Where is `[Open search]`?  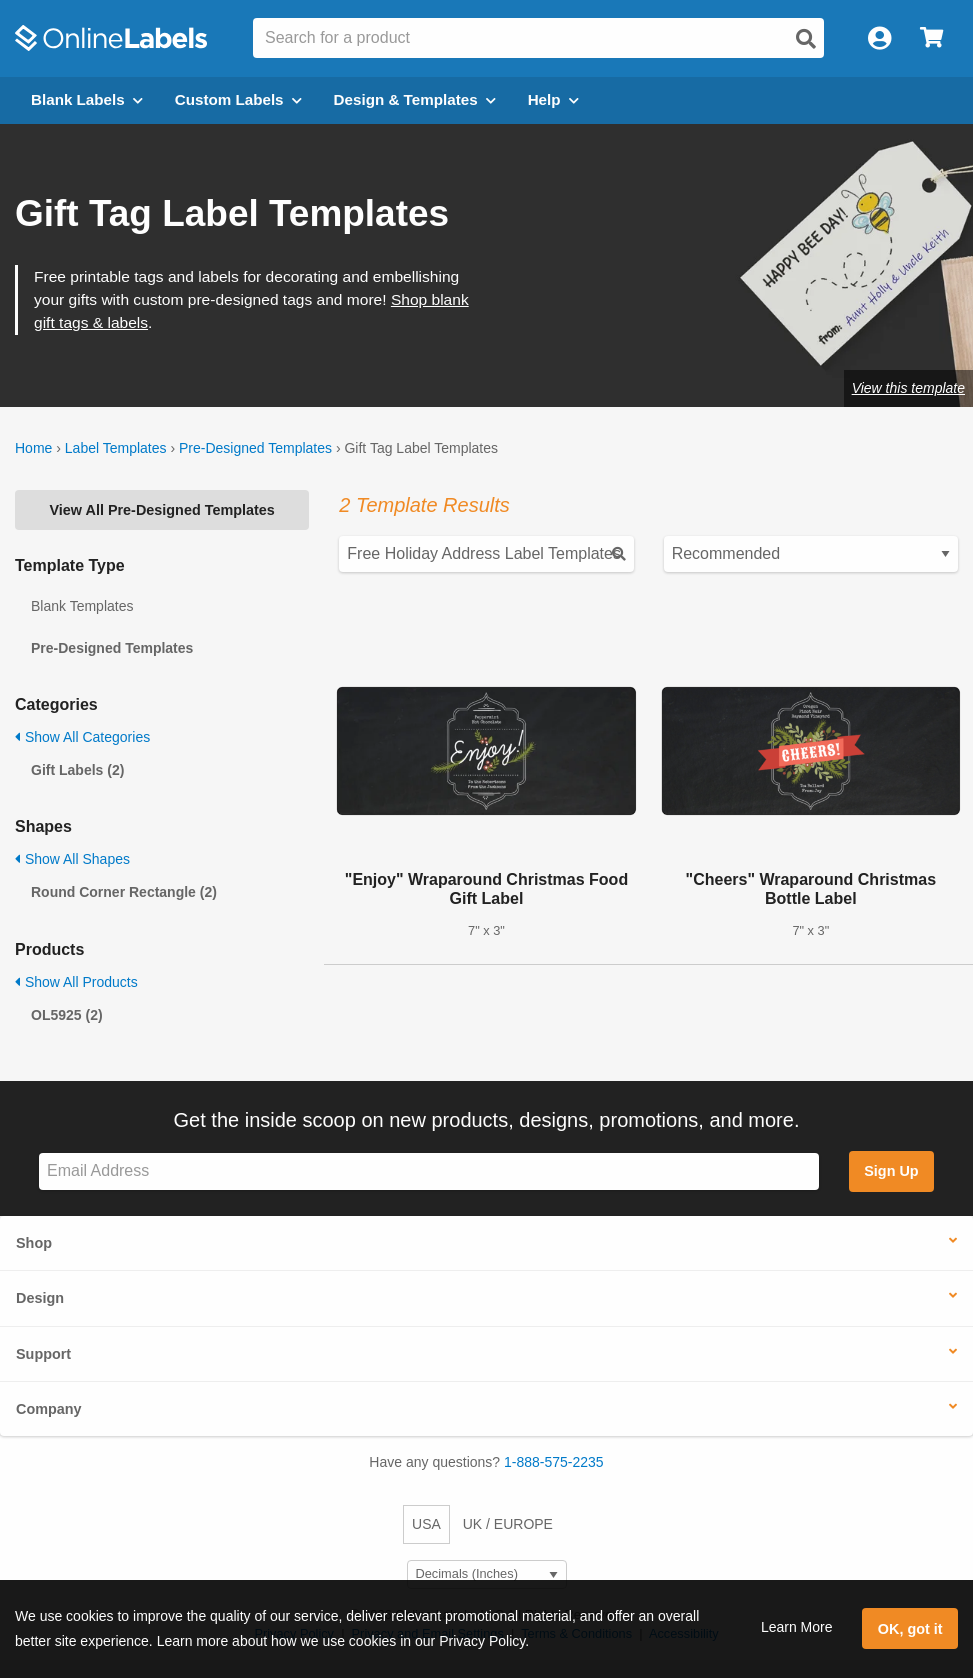
[Open search] is located at coordinates (806, 39).